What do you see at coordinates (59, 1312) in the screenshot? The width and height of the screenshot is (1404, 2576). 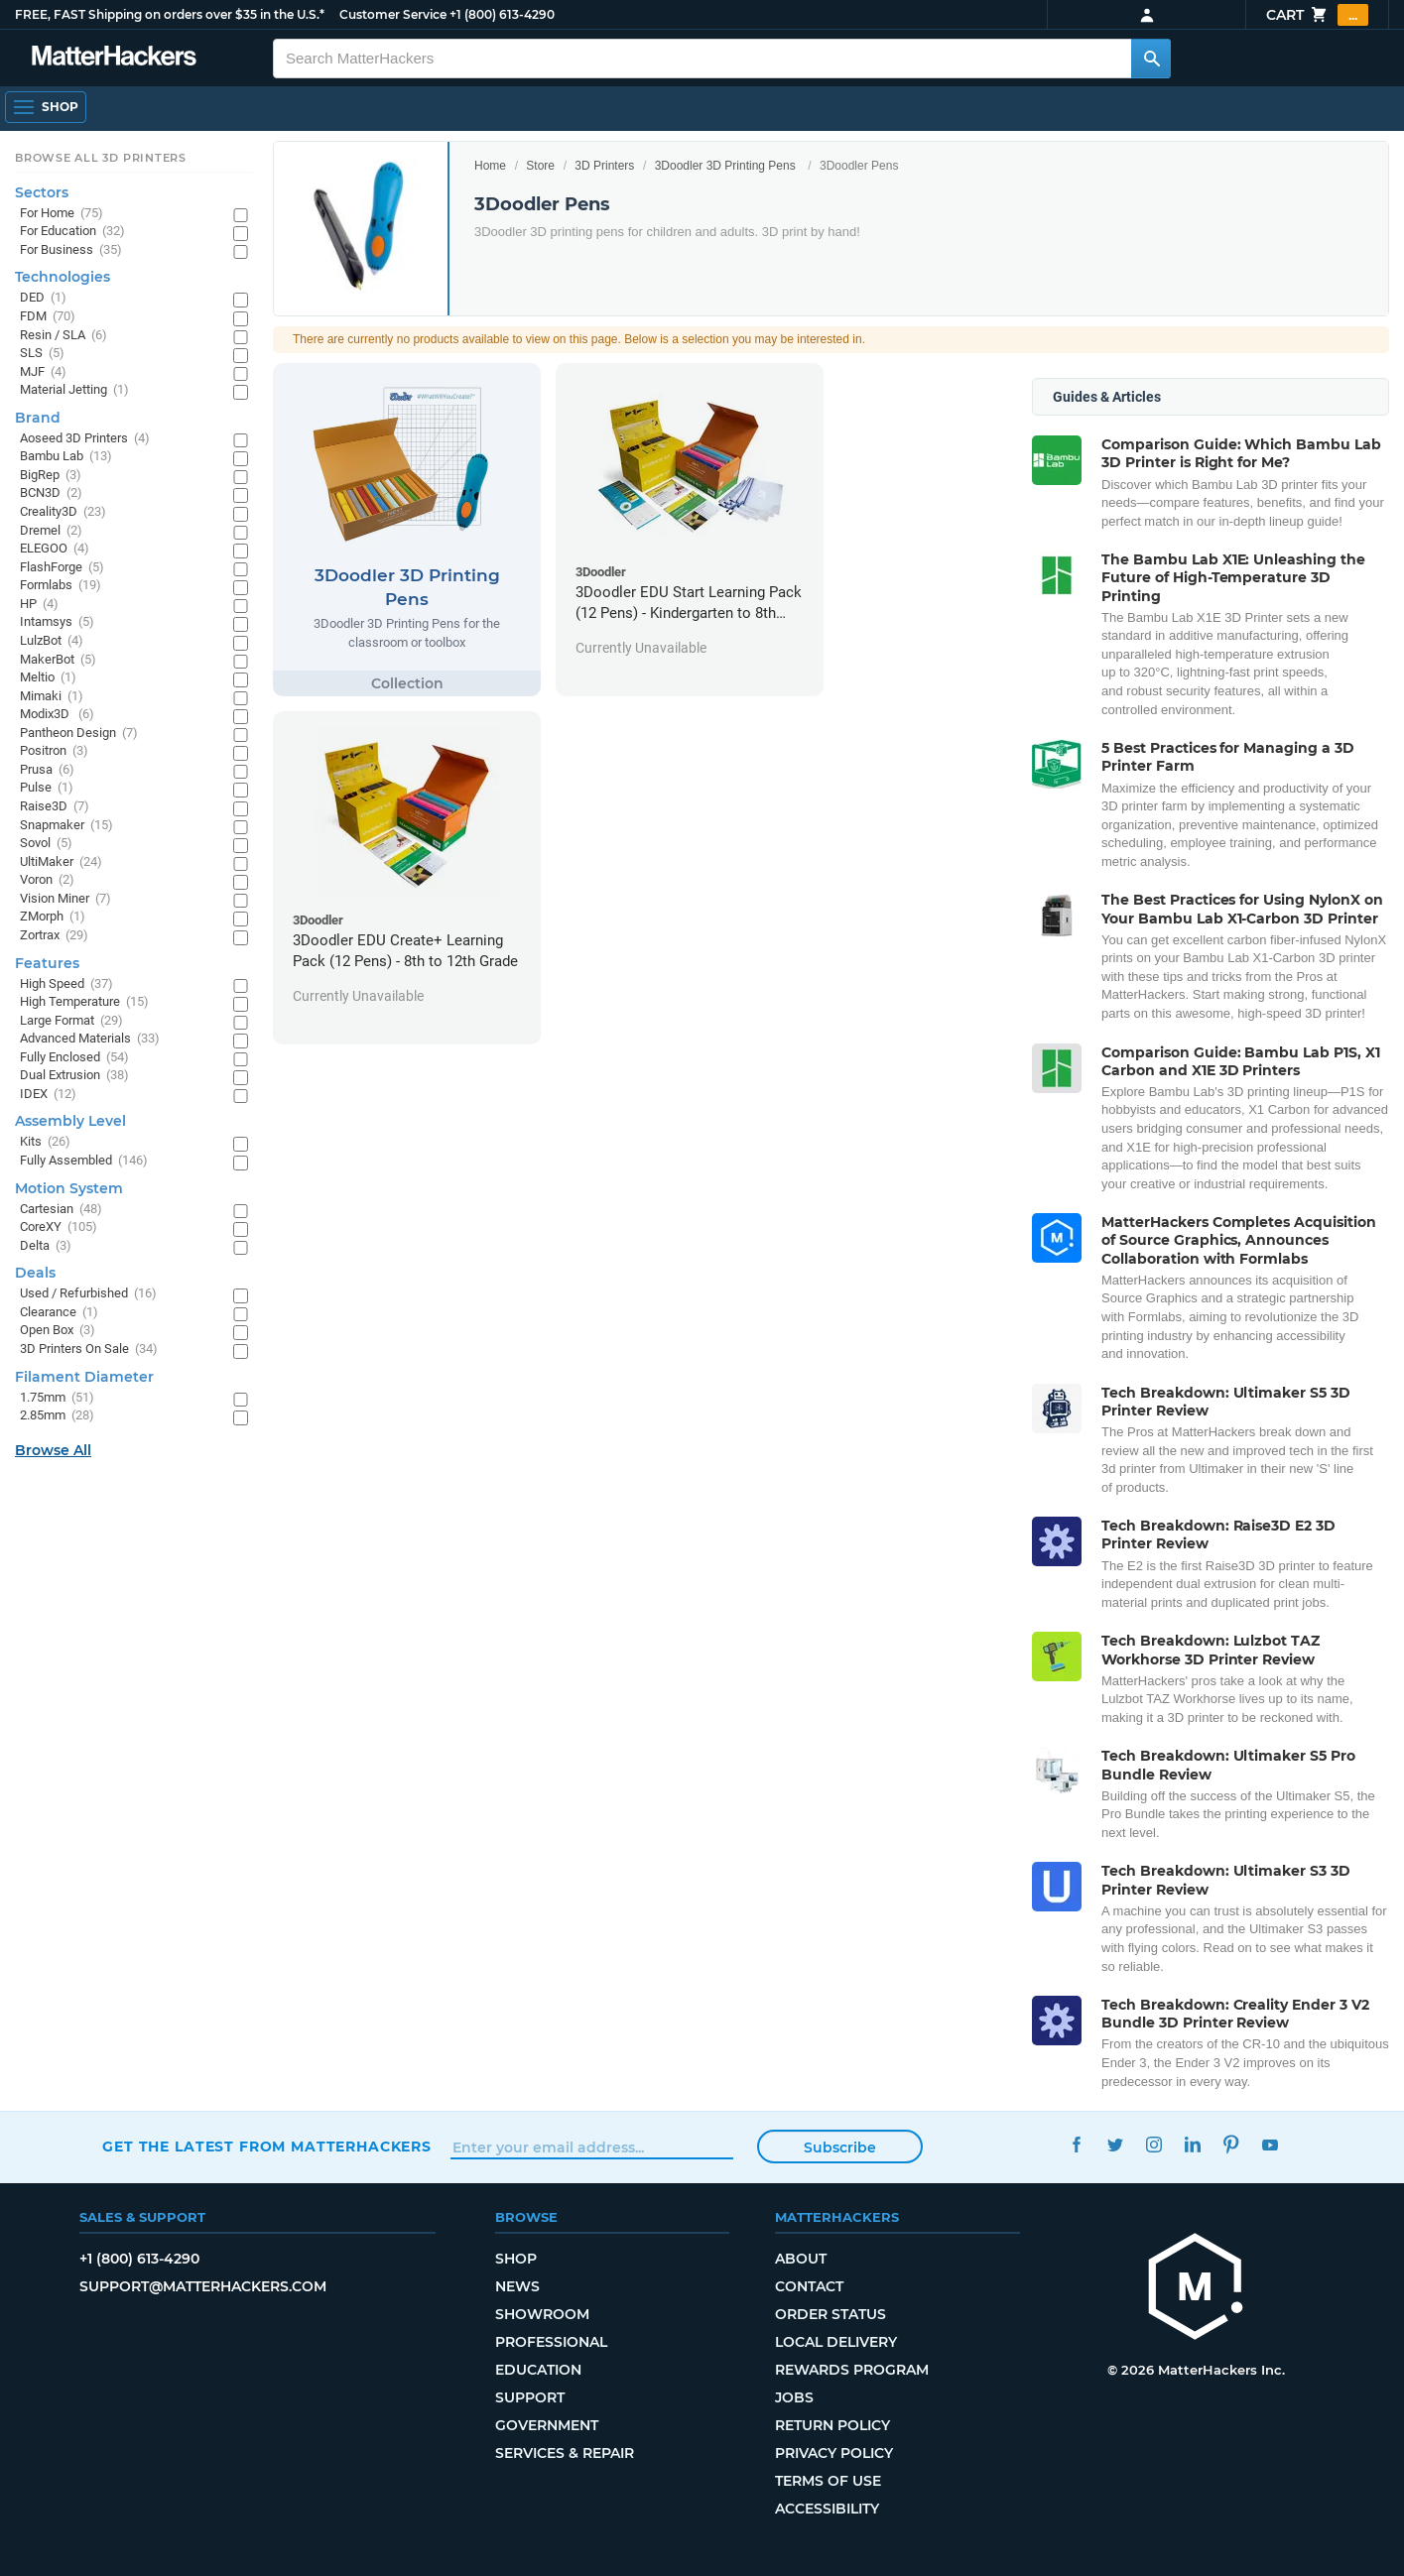 I see `Clearance` at bounding box center [59, 1312].